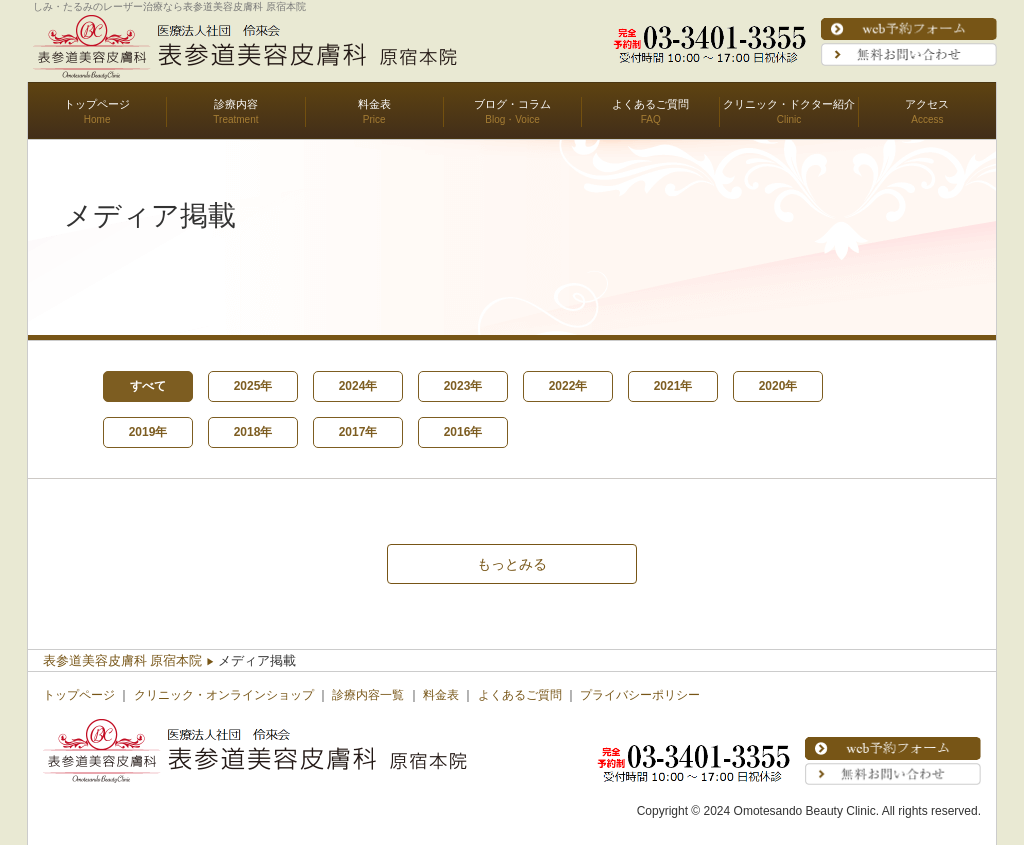 This screenshot has width=1024, height=845. I want to click on すべて, so click(148, 386).